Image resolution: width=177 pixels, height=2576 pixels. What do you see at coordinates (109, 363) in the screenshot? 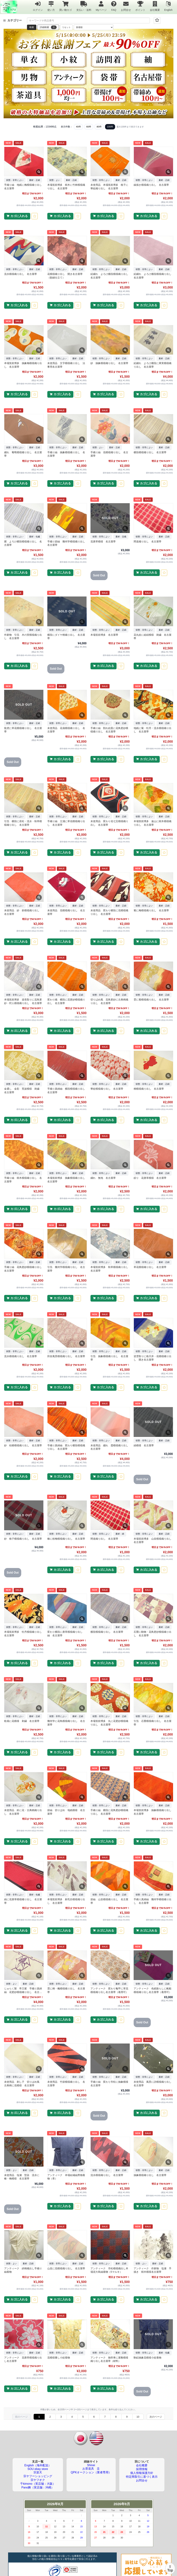
I see `紗 抽象模様織り出し 名古屋帯` at bounding box center [109, 363].